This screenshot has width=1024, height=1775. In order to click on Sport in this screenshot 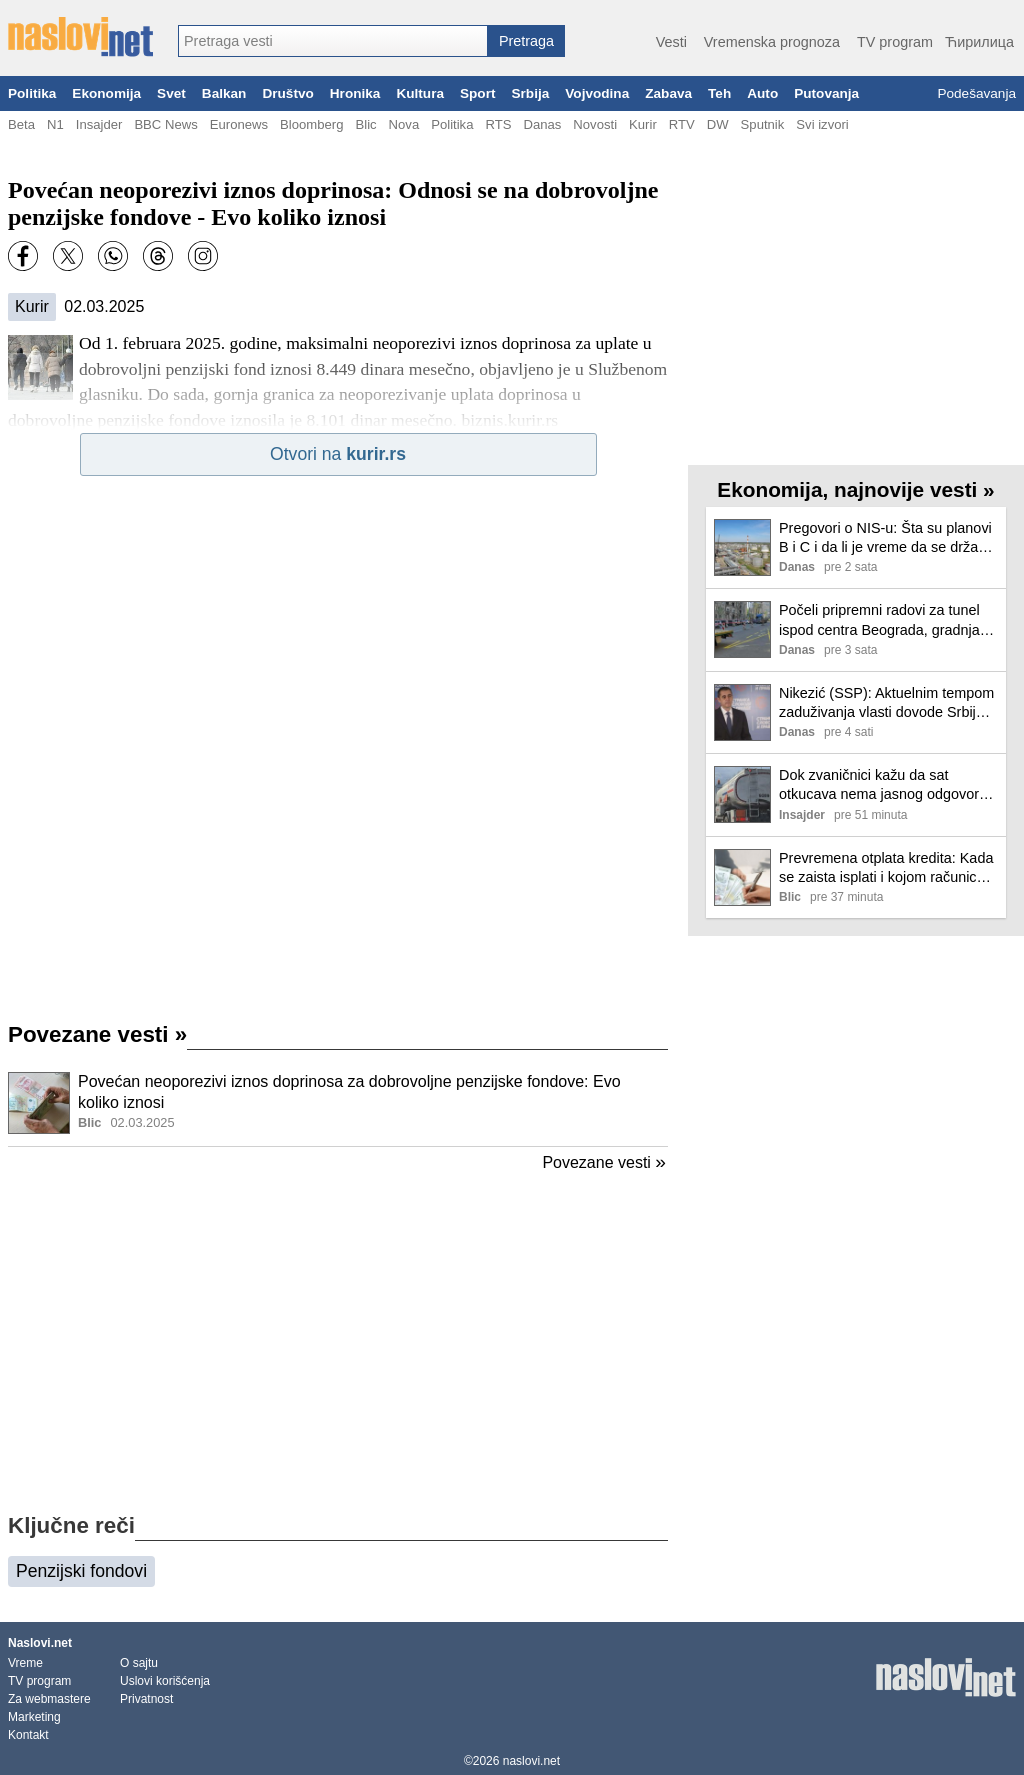, I will do `click(478, 93)`.